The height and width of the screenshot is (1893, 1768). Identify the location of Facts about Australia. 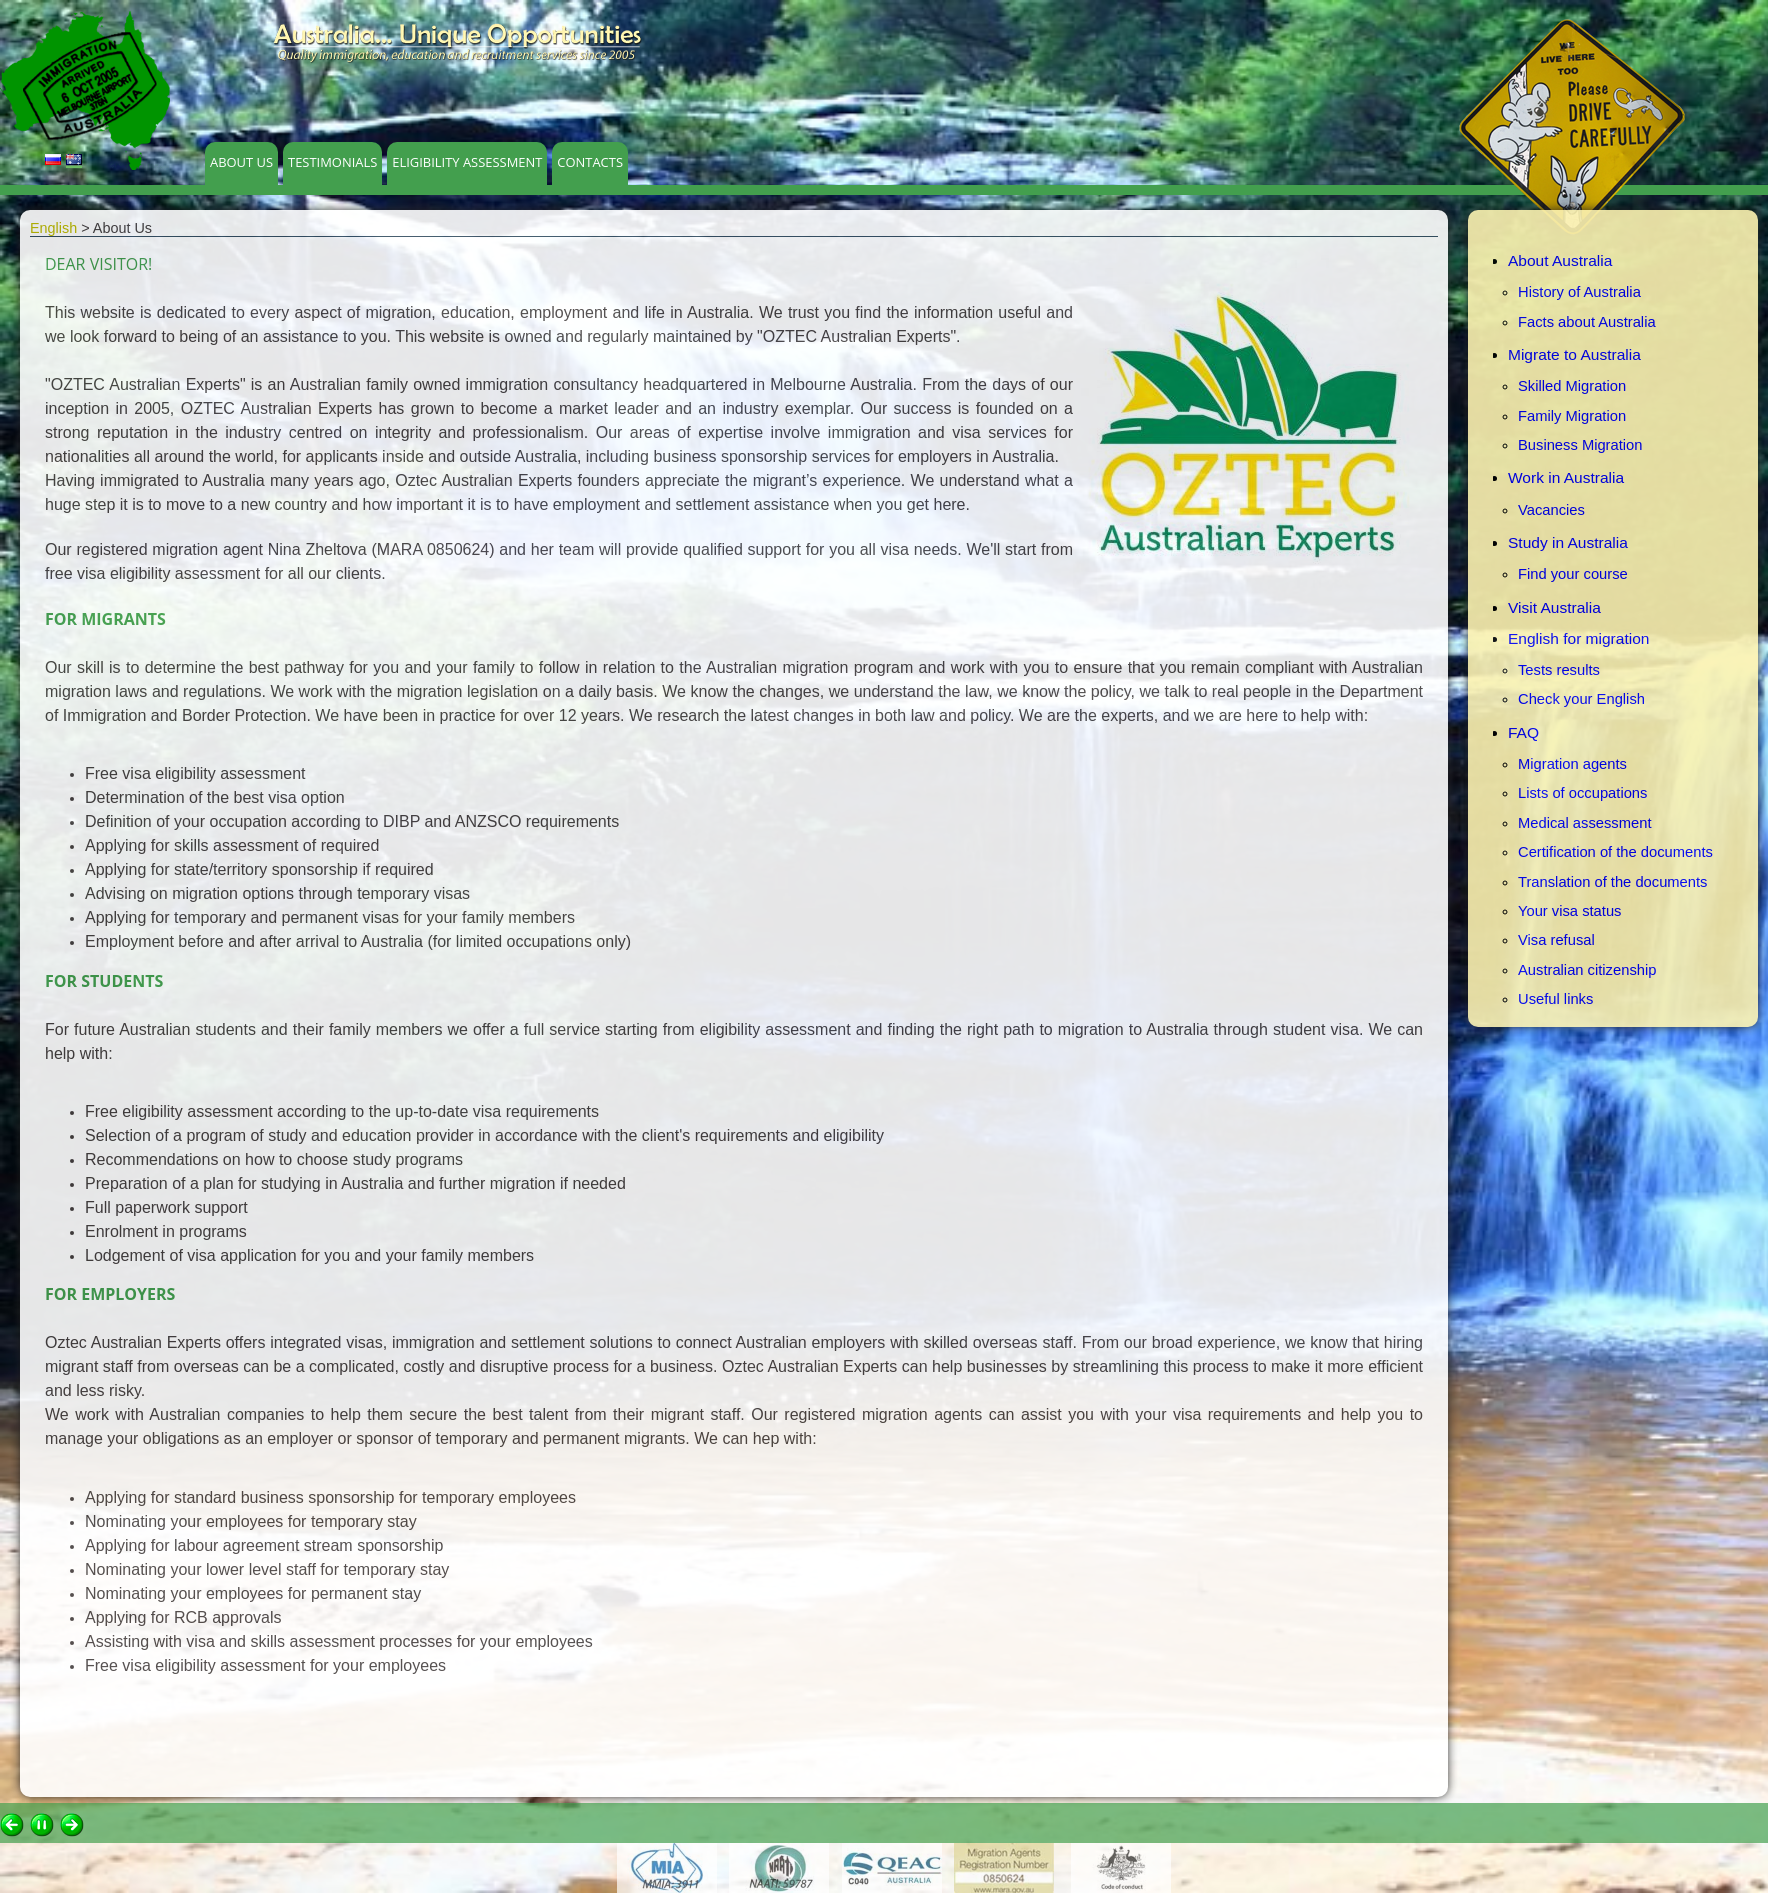
(1587, 322).